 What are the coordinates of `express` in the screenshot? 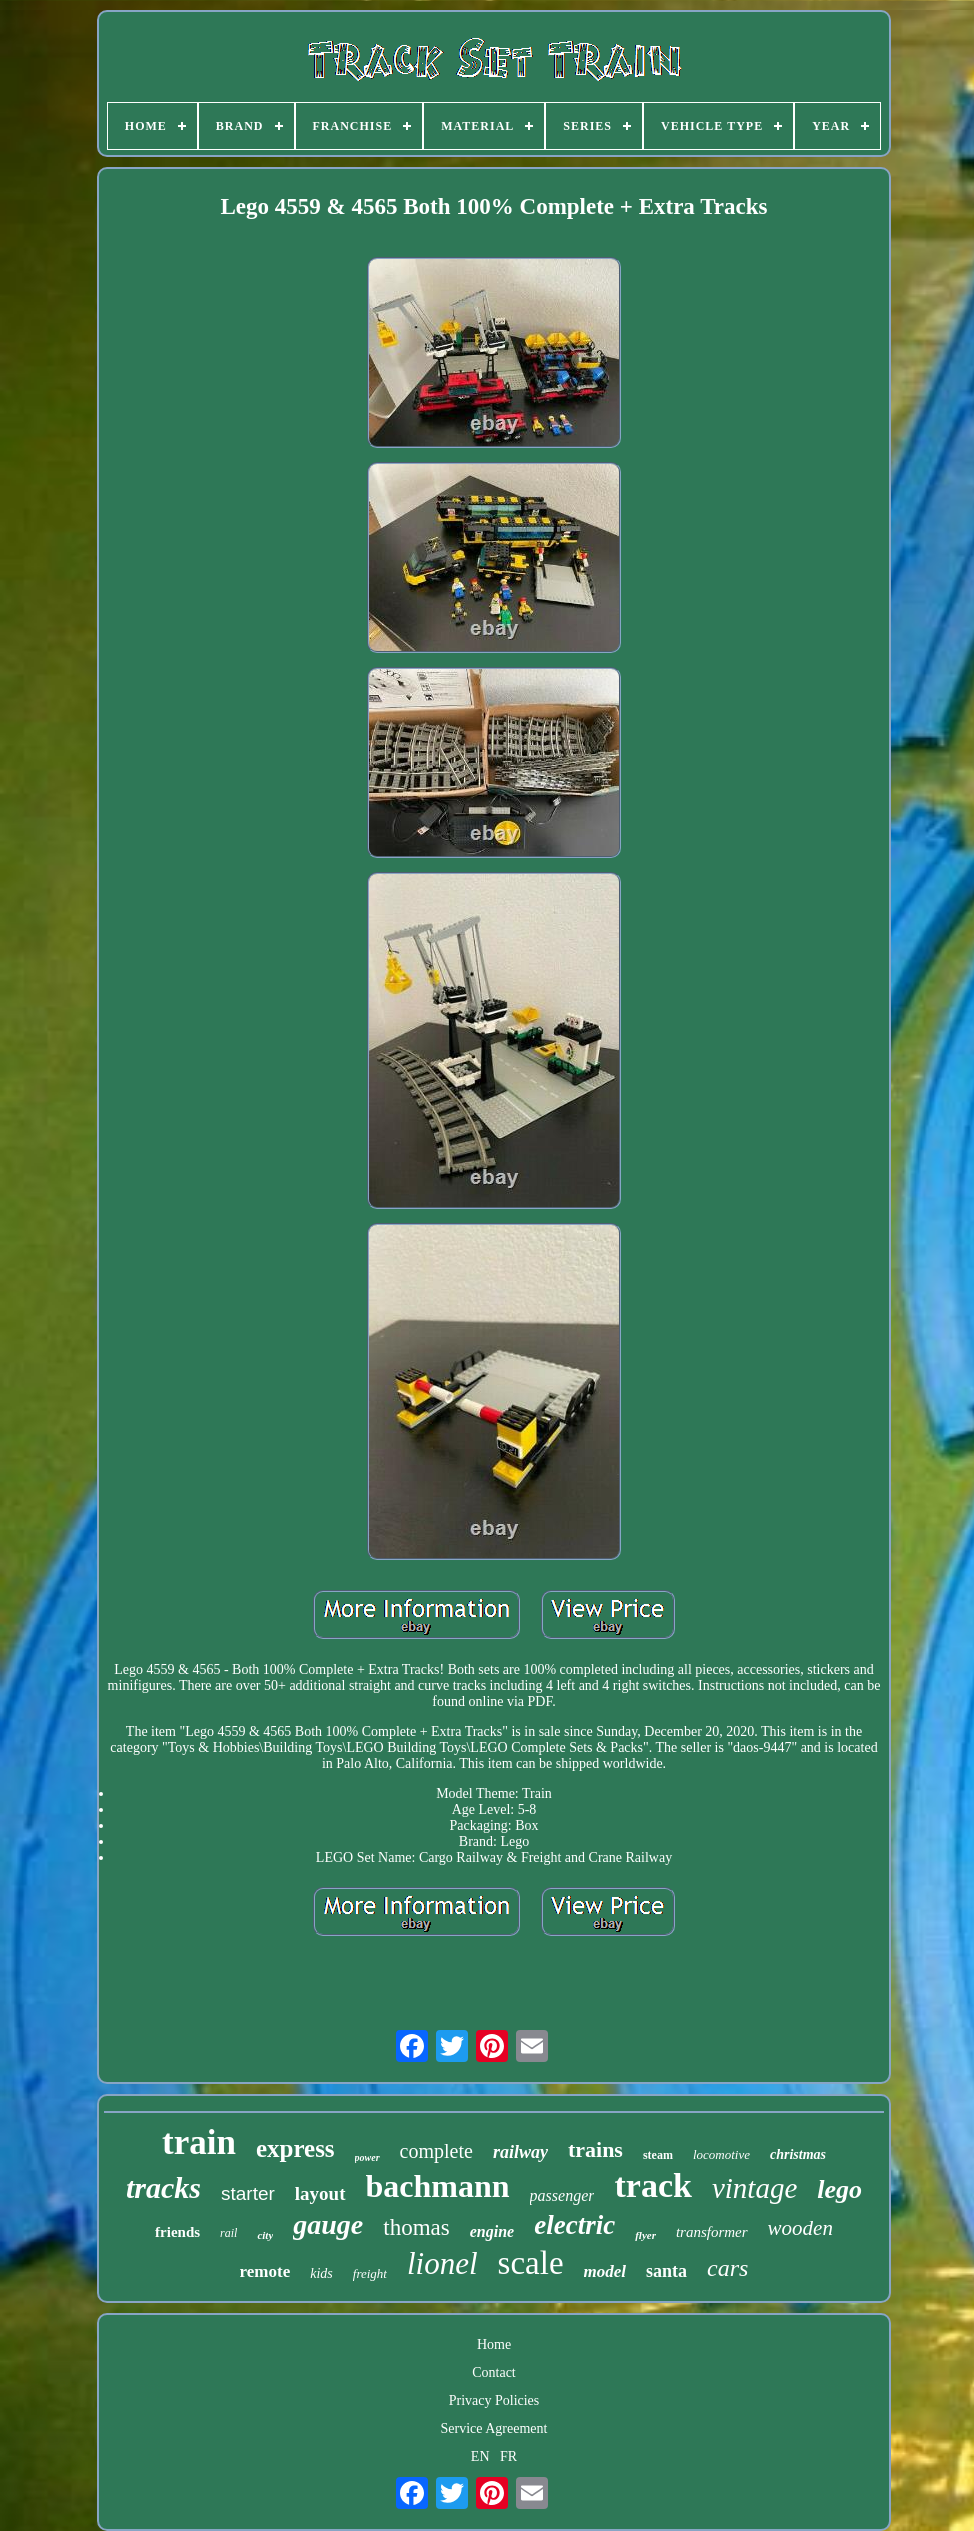 It's located at (295, 2148).